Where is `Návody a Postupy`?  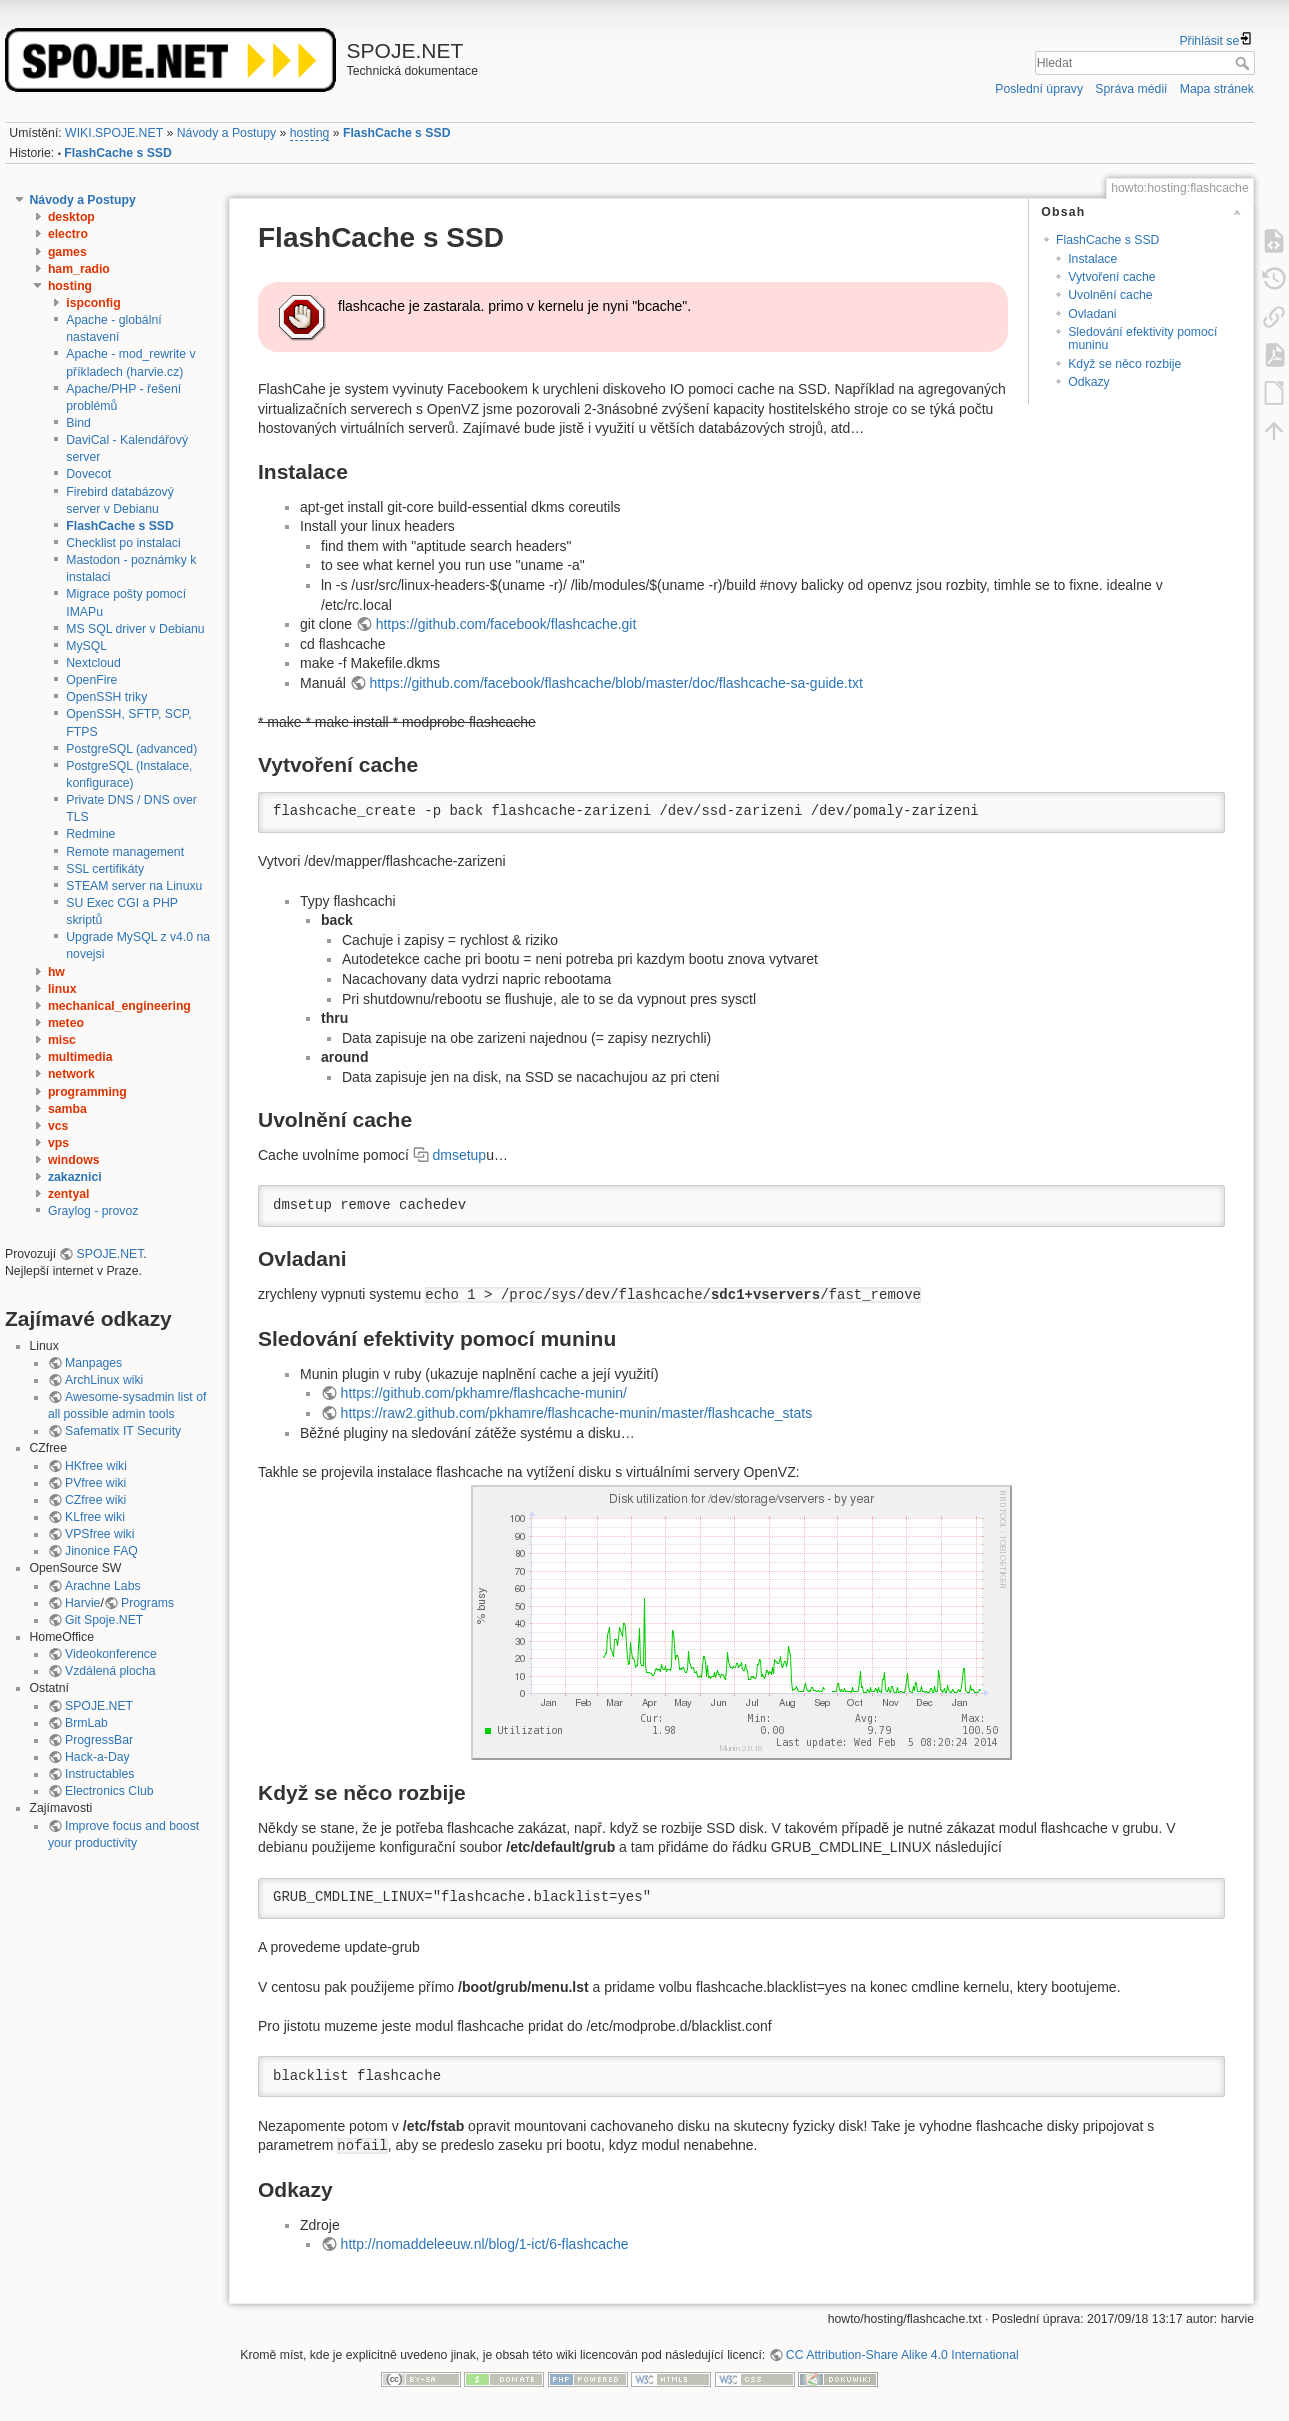 Návody a Postupy is located at coordinates (226, 133).